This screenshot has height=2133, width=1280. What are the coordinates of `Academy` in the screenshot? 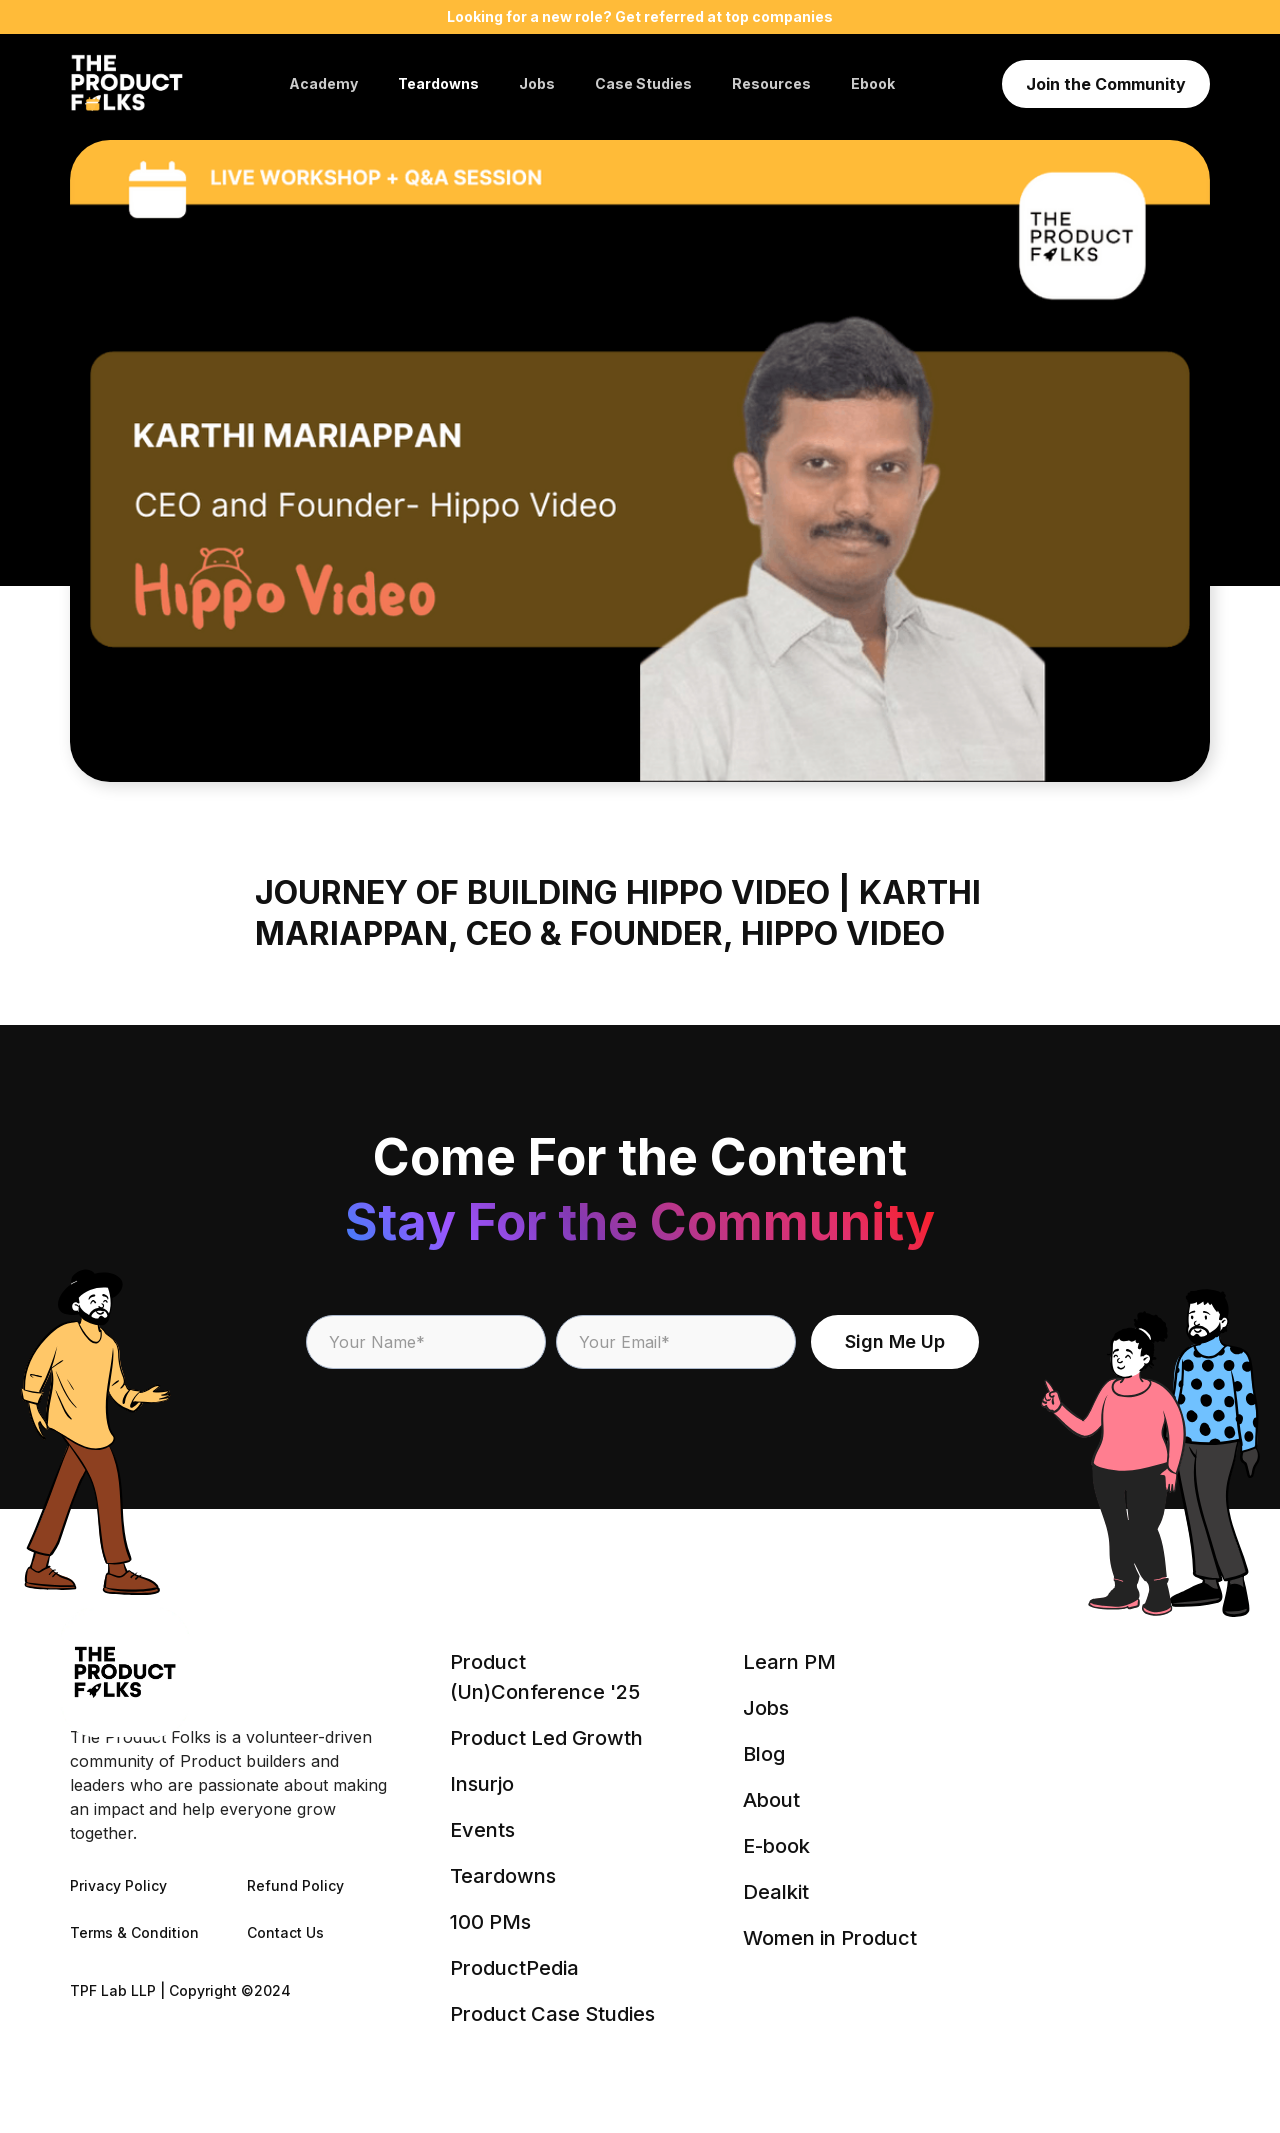 It's located at (323, 83).